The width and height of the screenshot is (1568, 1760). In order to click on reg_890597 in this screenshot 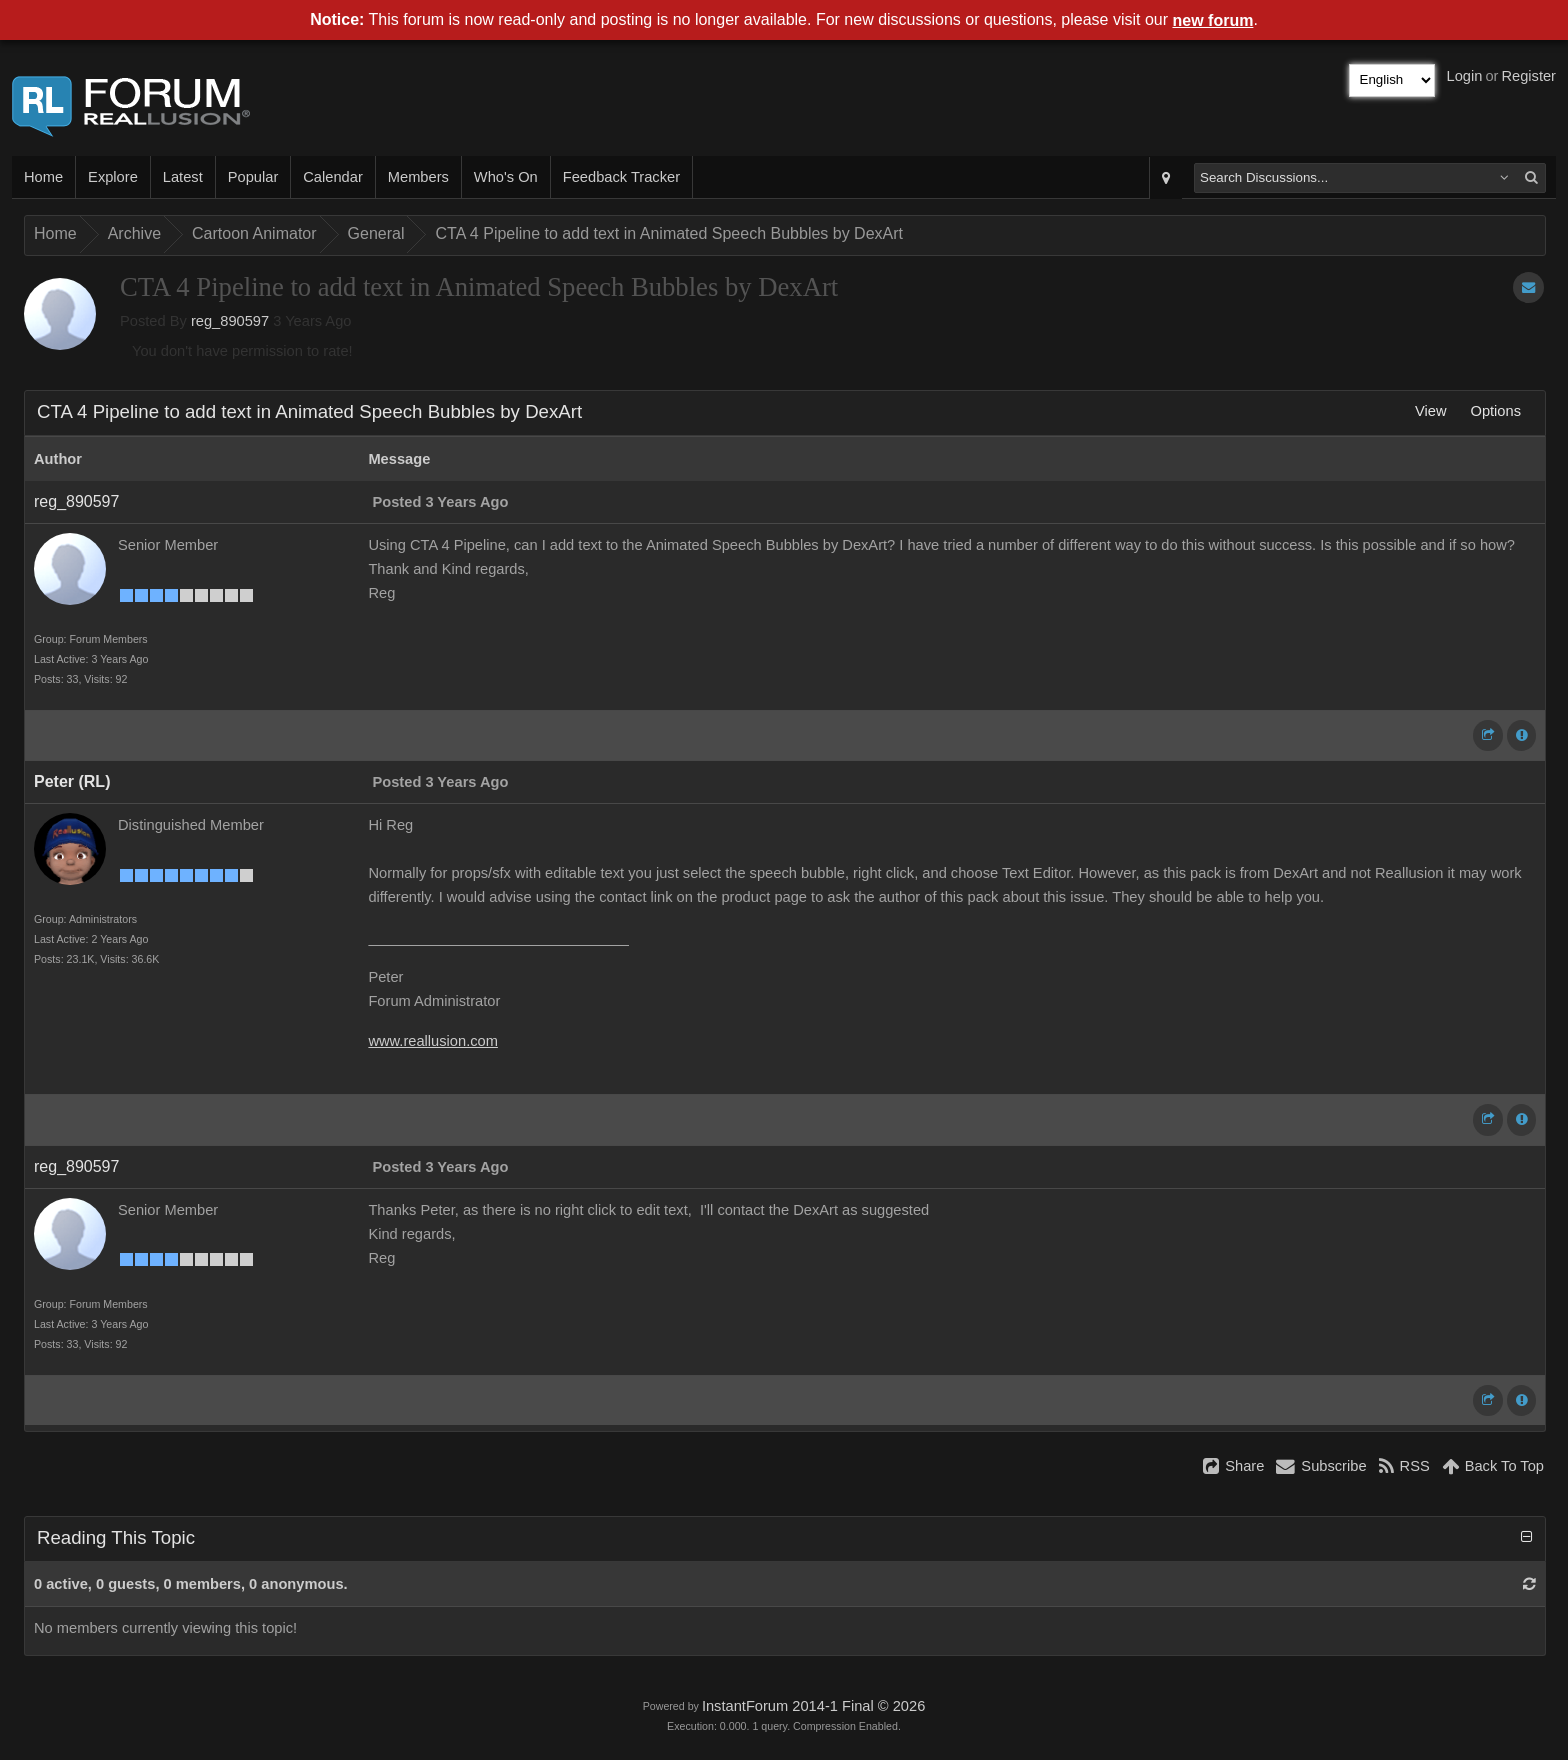, I will do `click(230, 321)`.